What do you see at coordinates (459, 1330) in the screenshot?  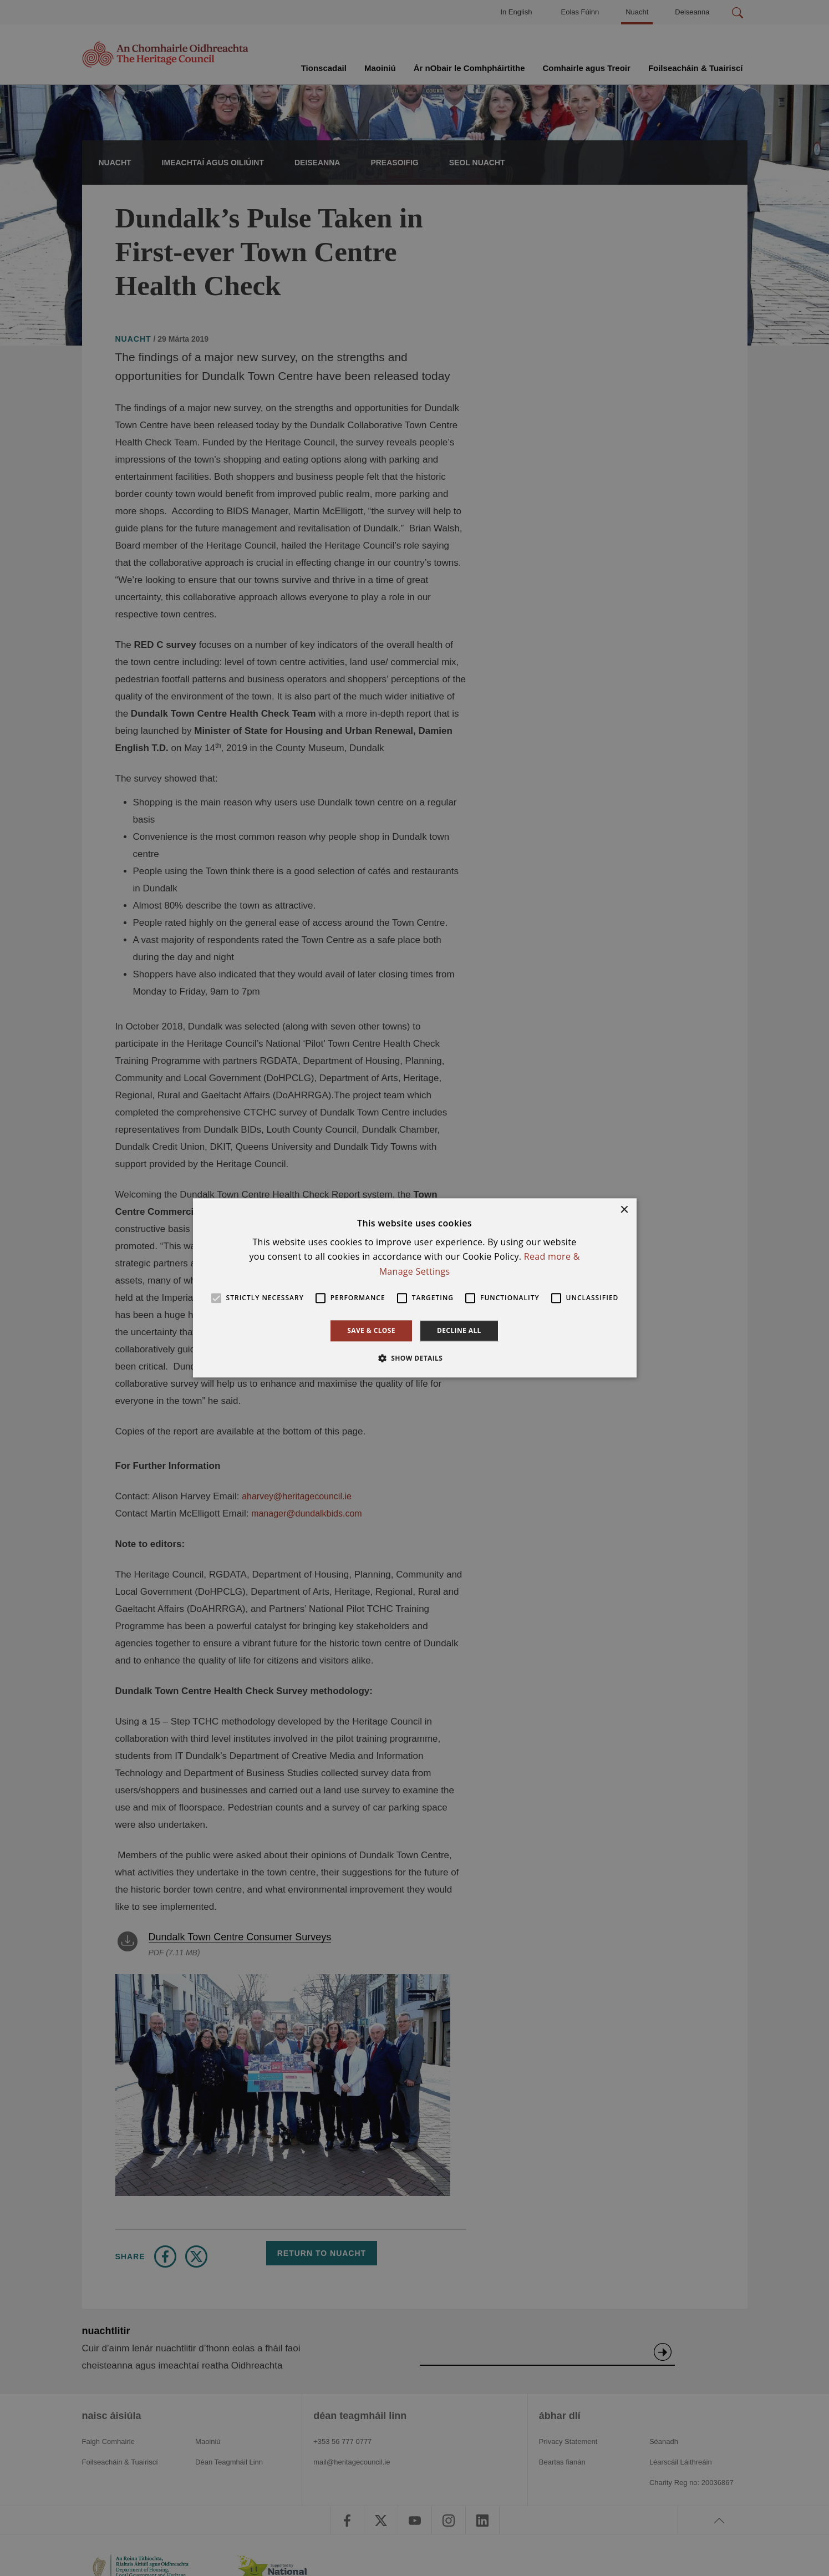 I see `Decline all [button]` at bounding box center [459, 1330].